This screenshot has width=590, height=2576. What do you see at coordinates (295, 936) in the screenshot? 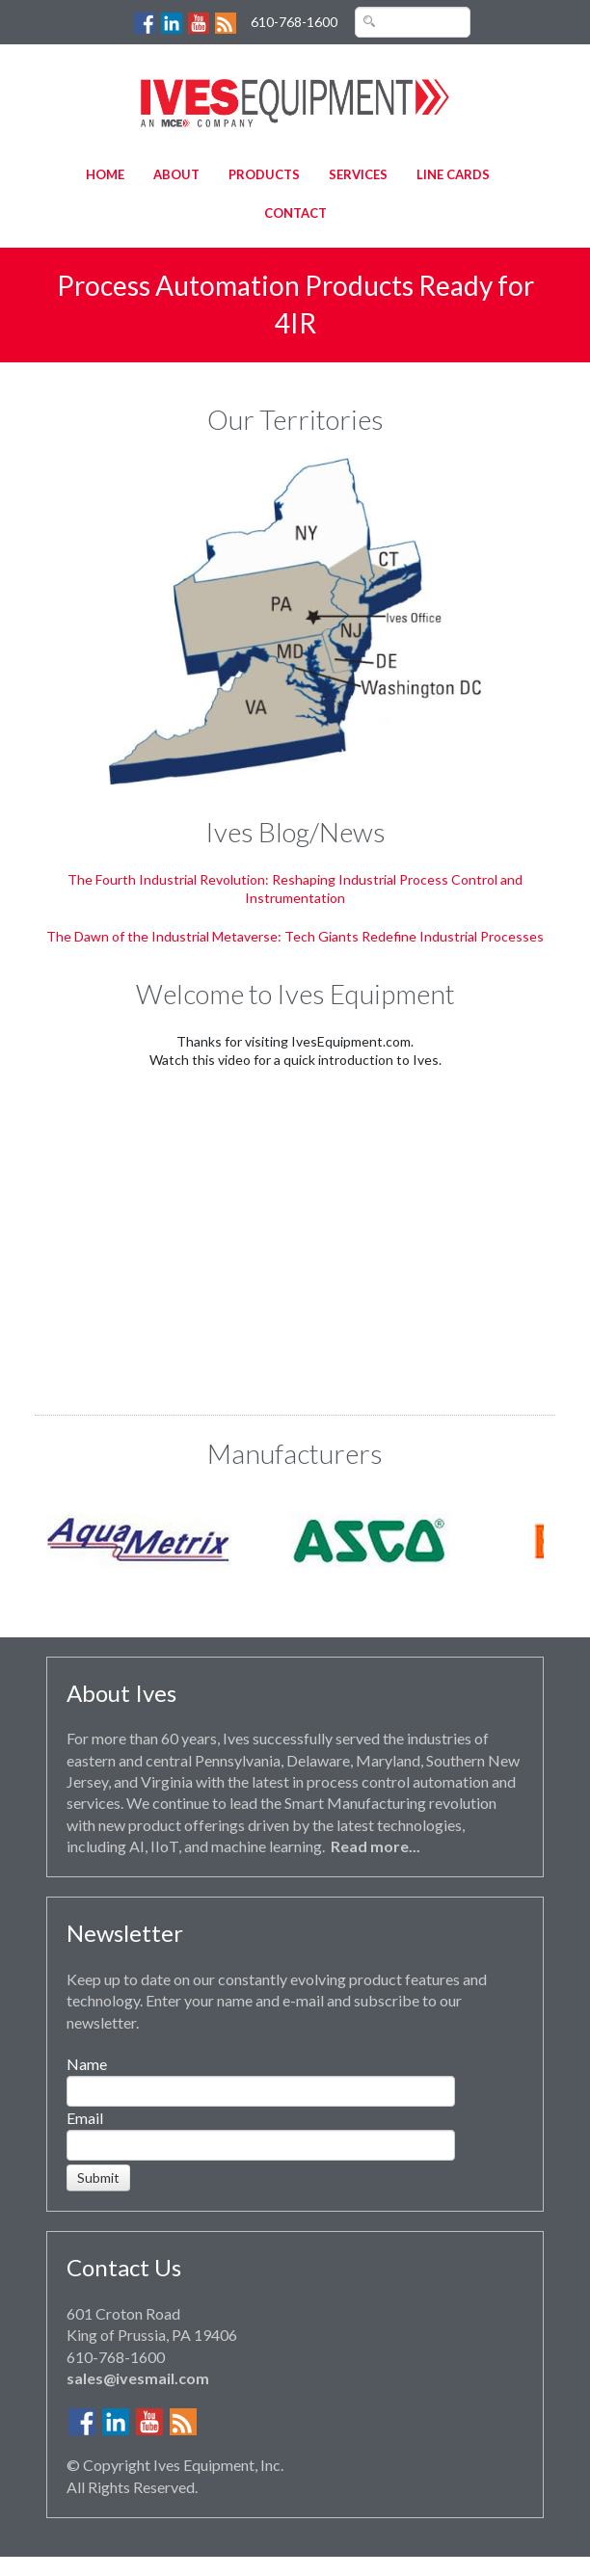
I see `The Dawn of the Industrial Metaverse: Tech Giants Redefine Industrial Processes` at bounding box center [295, 936].